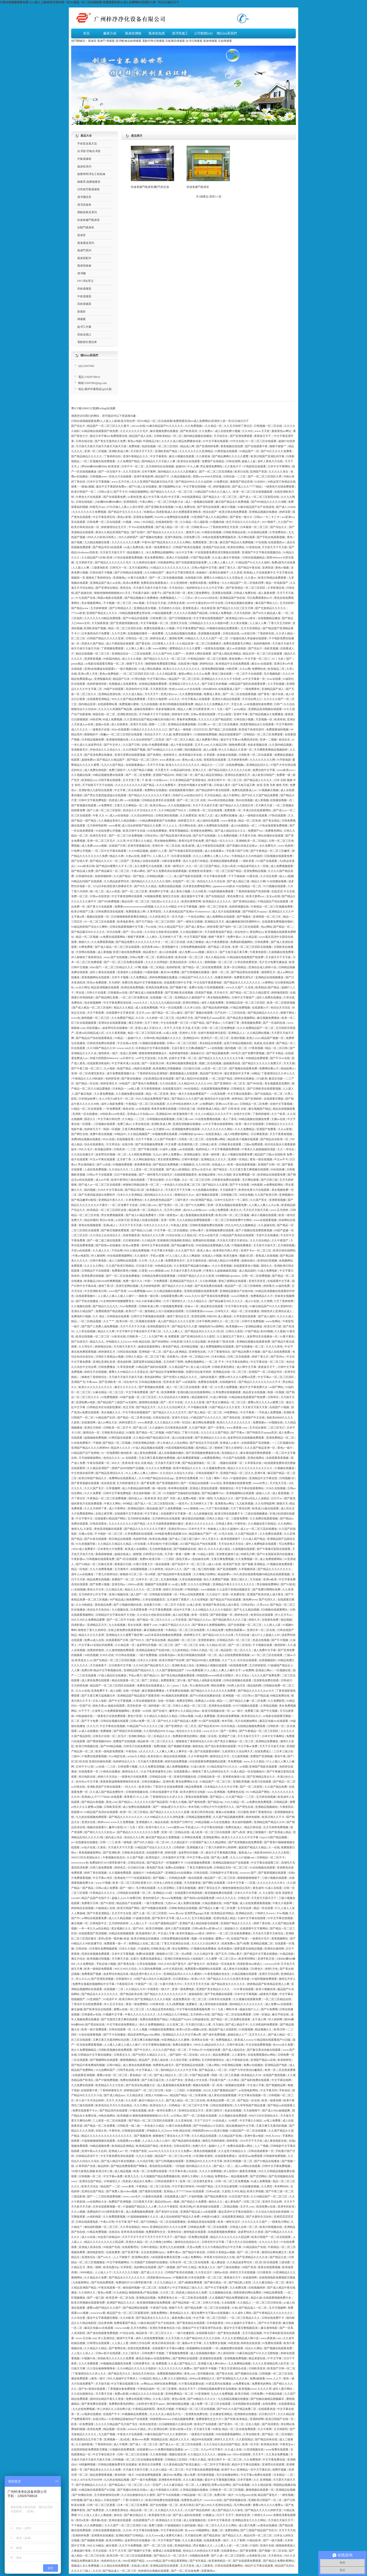  Describe the element at coordinates (100, 1184) in the screenshot. I see `国产成人av一区二区三区在线观看` at that location.